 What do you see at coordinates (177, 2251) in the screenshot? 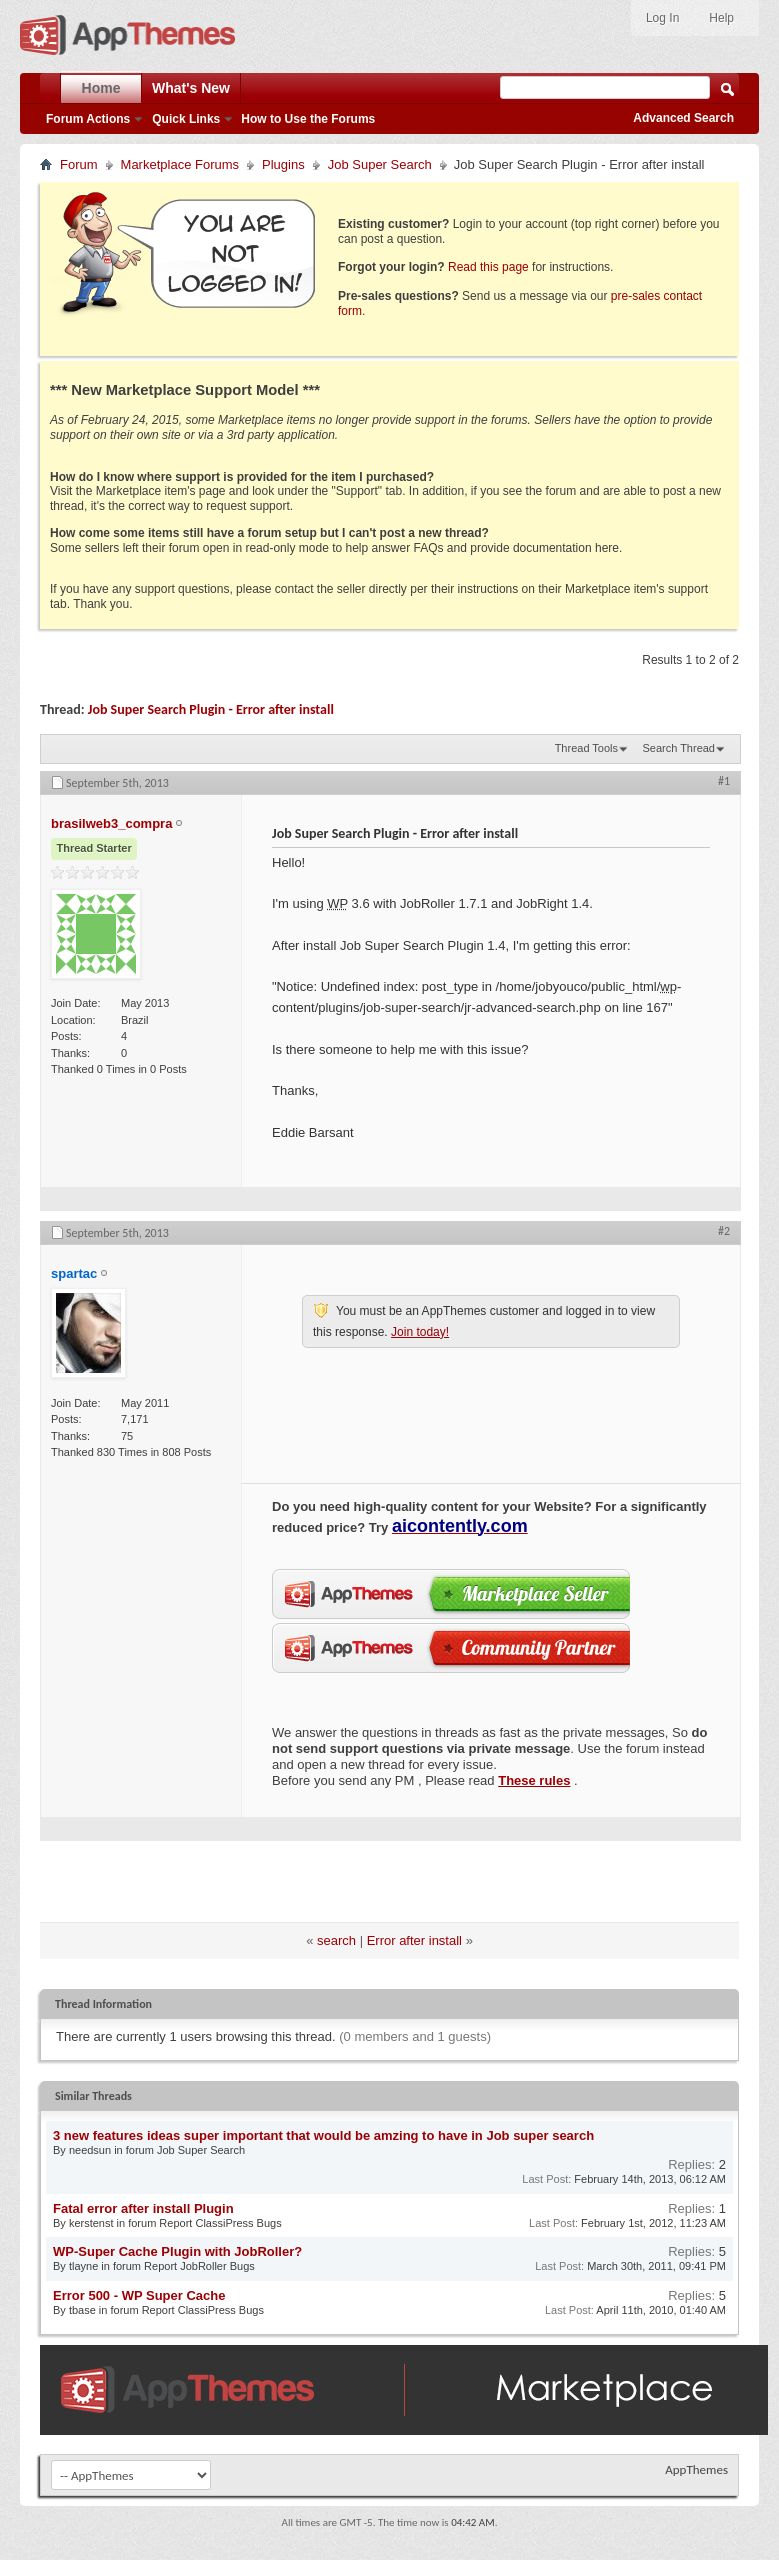
I see `WP-Super Cache Plugin with JobRoller?` at bounding box center [177, 2251].